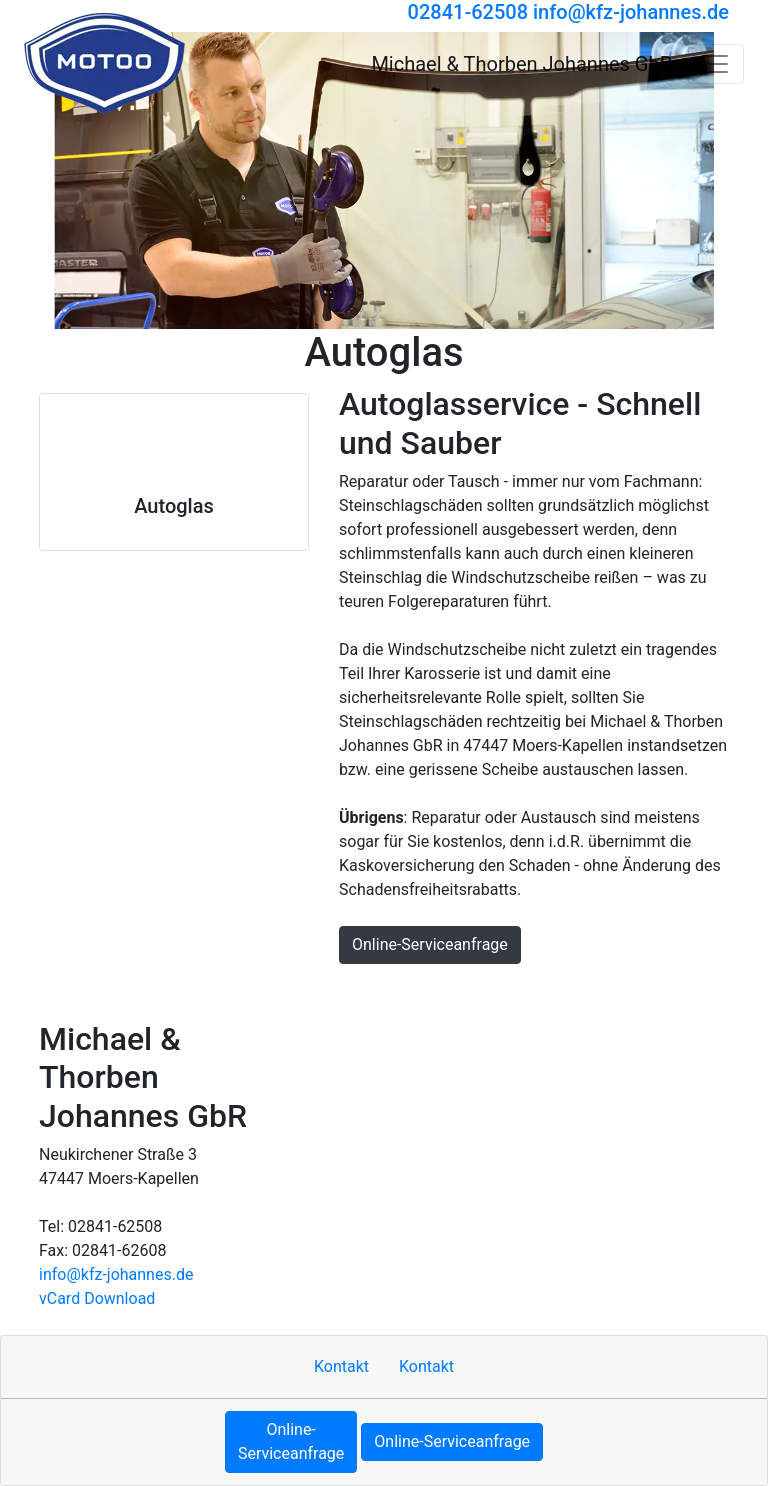 This screenshot has width=768, height=1486. Describe the element at coordinates (97, 1298) in the screenshot. I see `vCard Download` at that location.